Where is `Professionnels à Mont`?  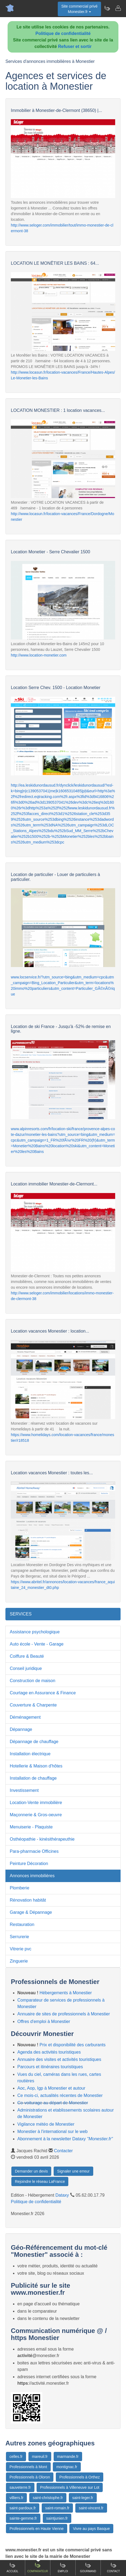
Professionnels à Mont is located at coordinates (28, 2467).